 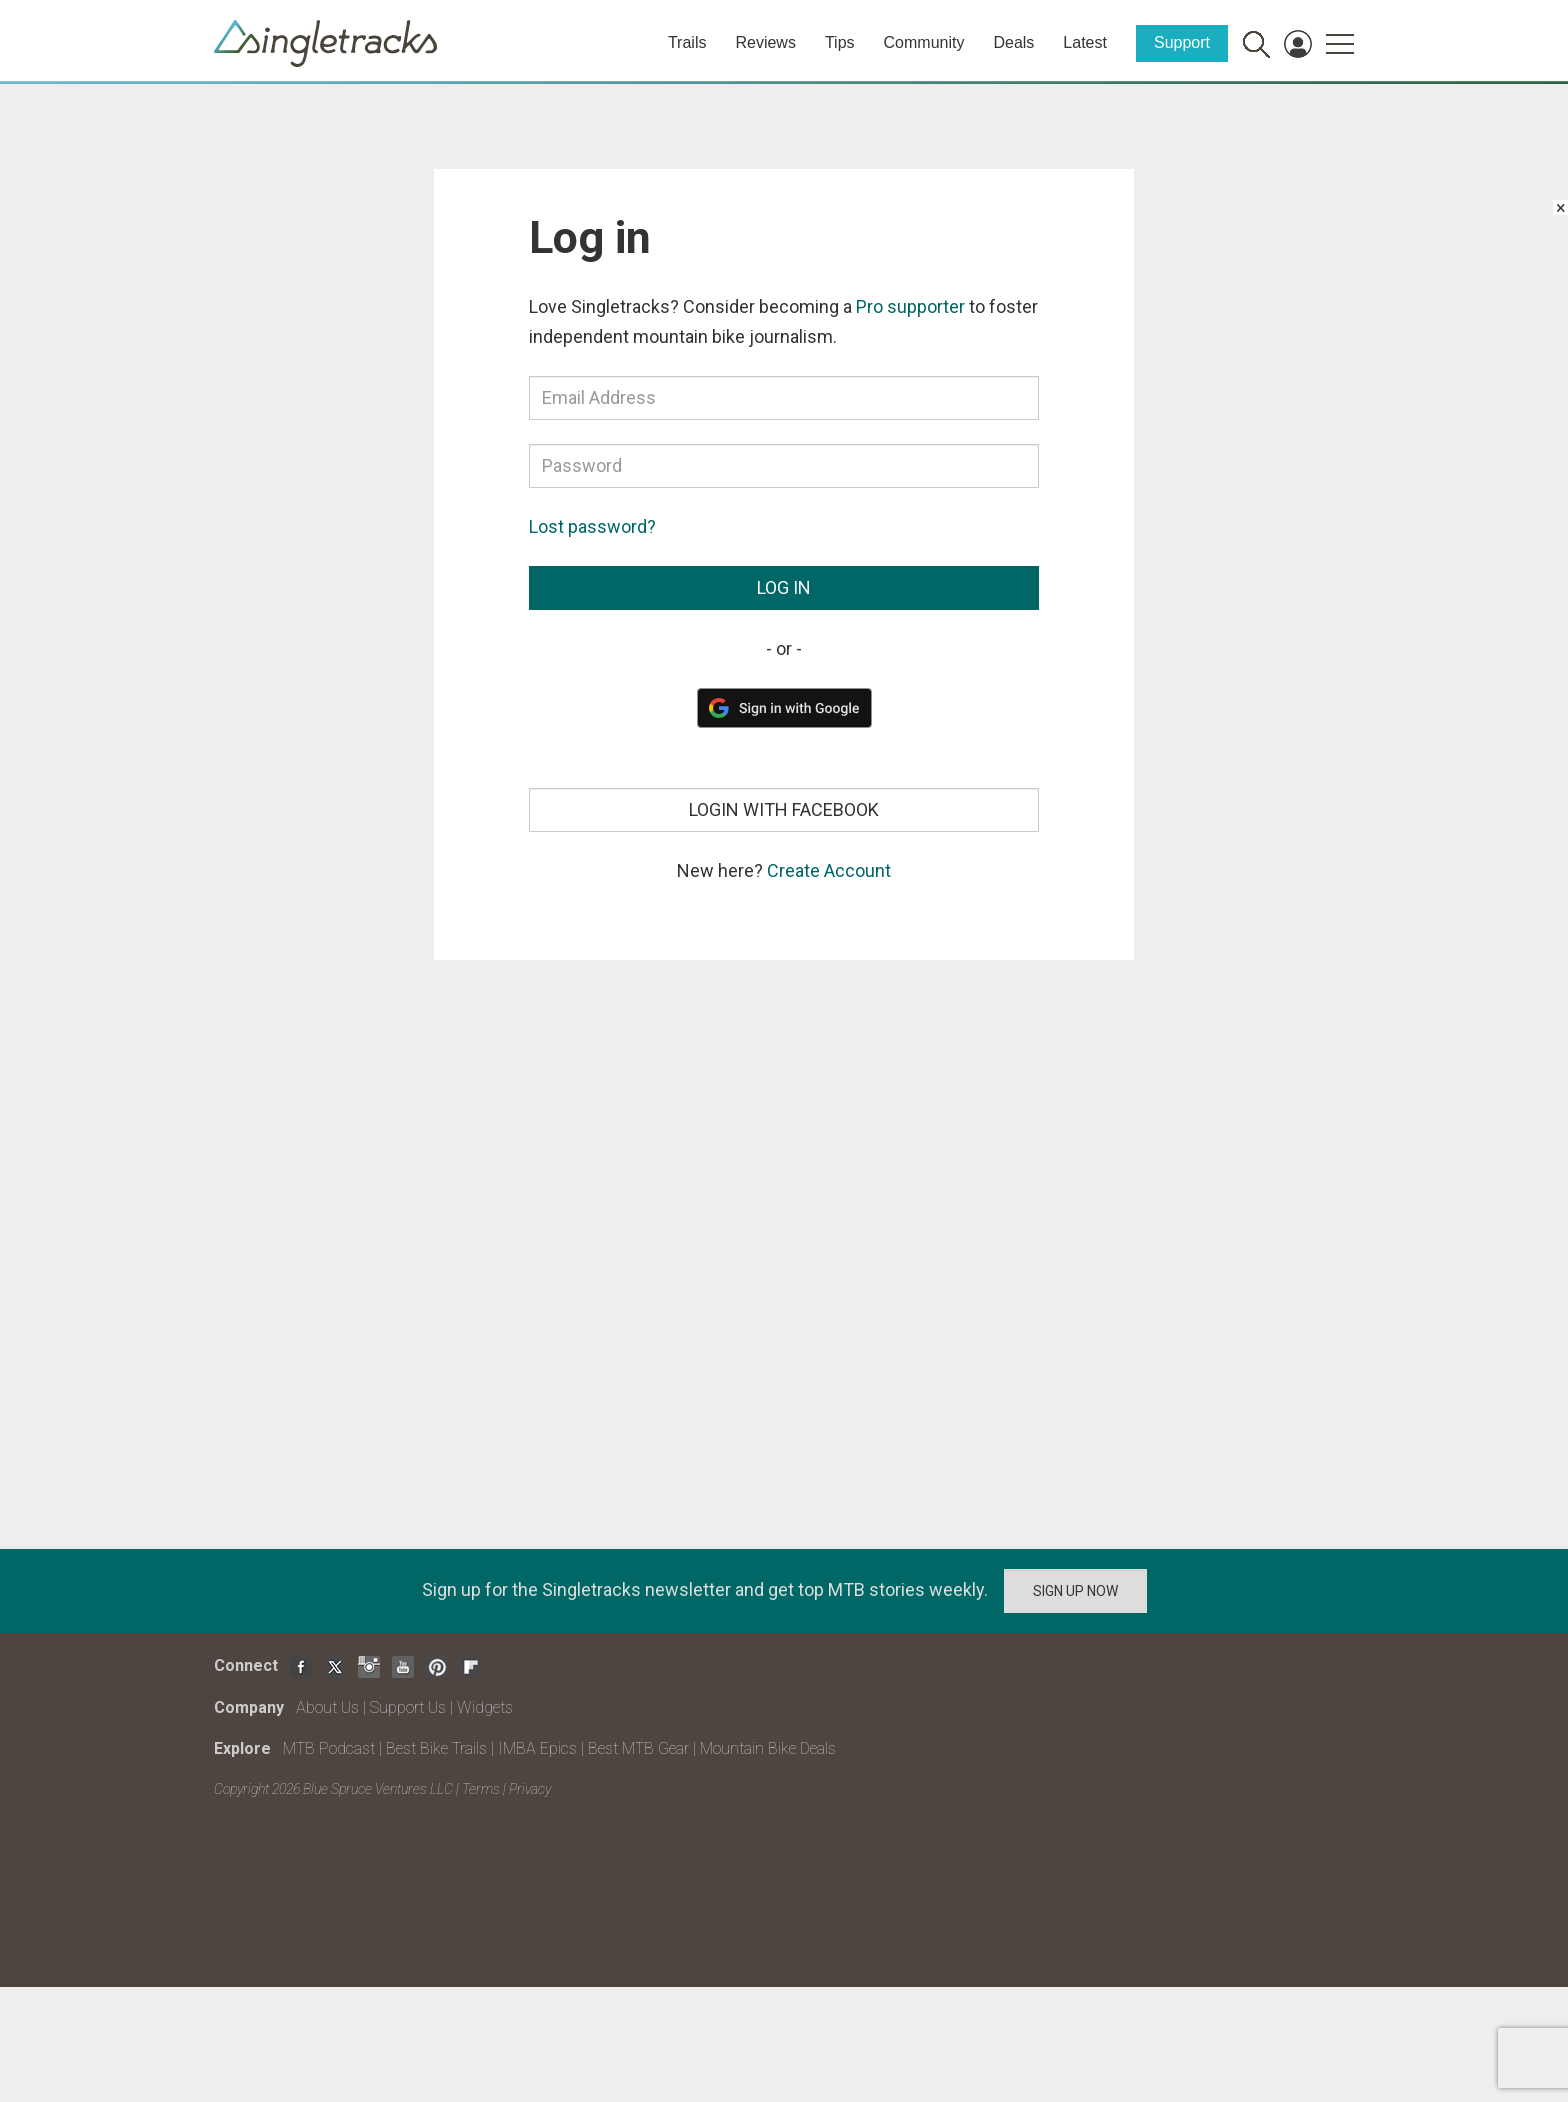 What do you see at coordinates (485, 1707) in the screenshot?
I see `Widgets` at bounding box center [485, 1707].